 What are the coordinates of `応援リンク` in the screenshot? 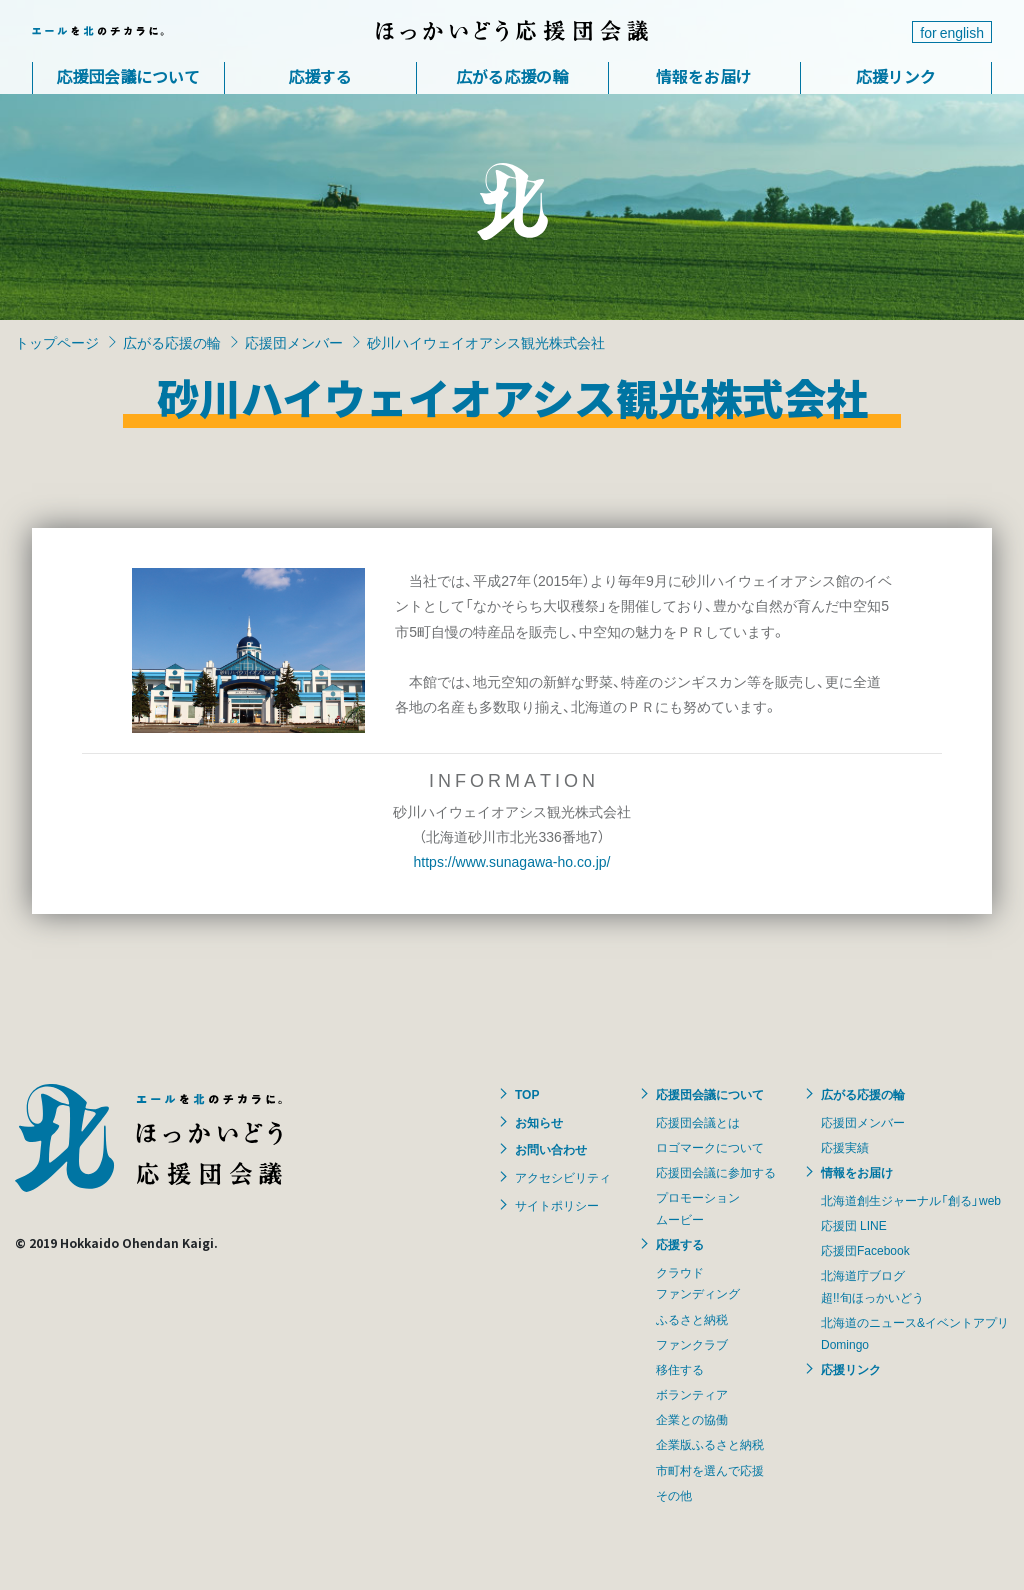 It's located at (896, 76).